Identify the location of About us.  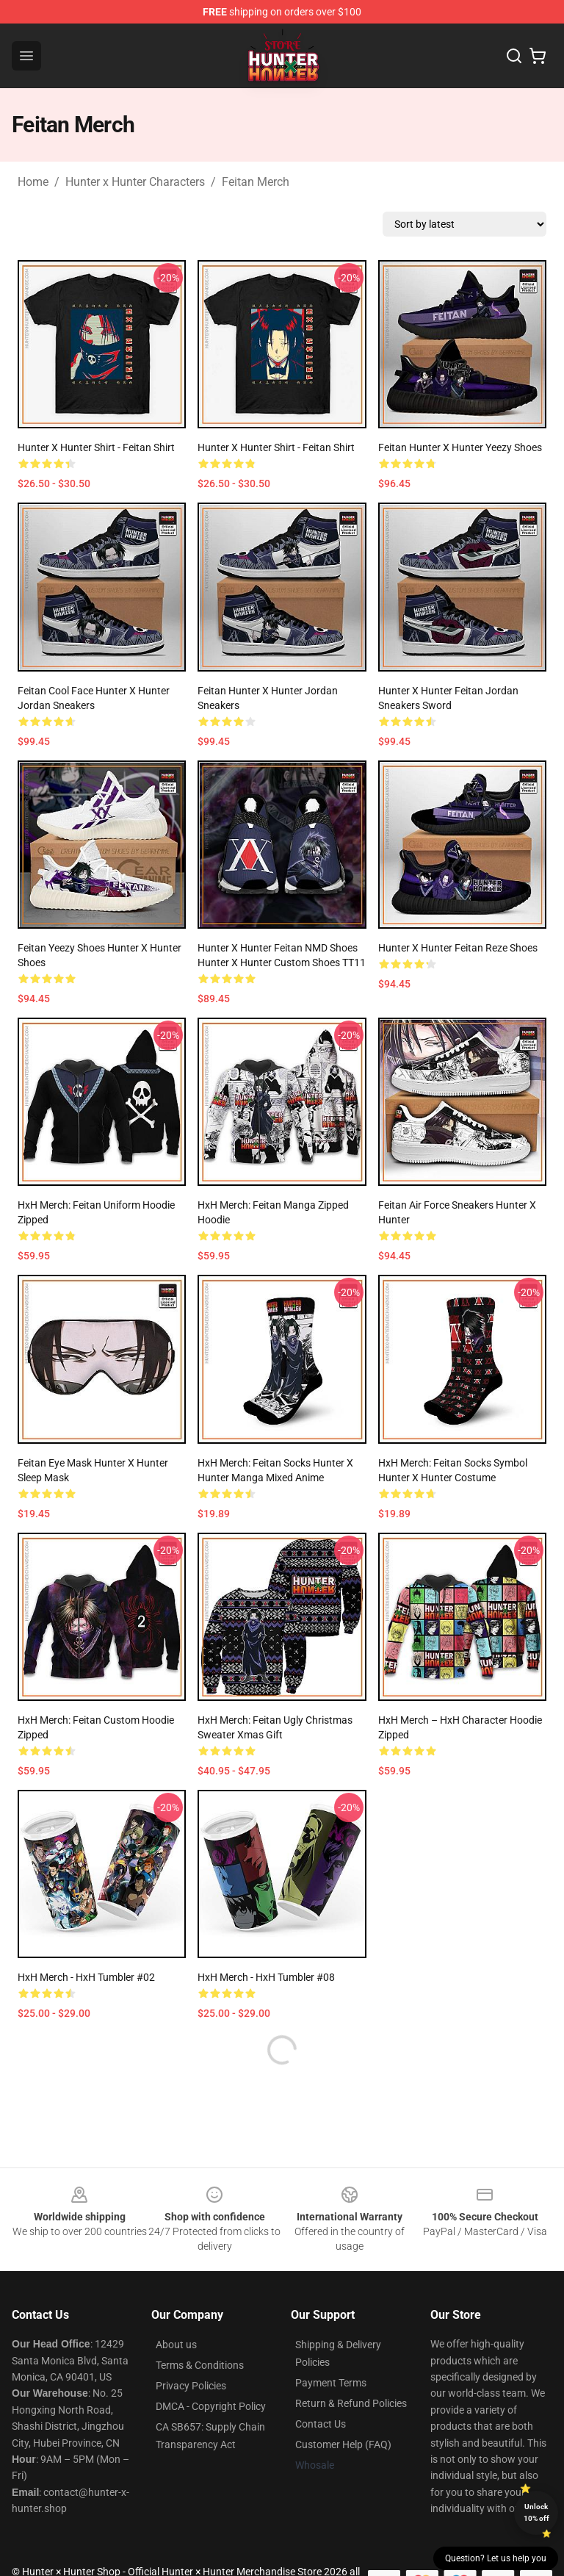
(176, 2344).